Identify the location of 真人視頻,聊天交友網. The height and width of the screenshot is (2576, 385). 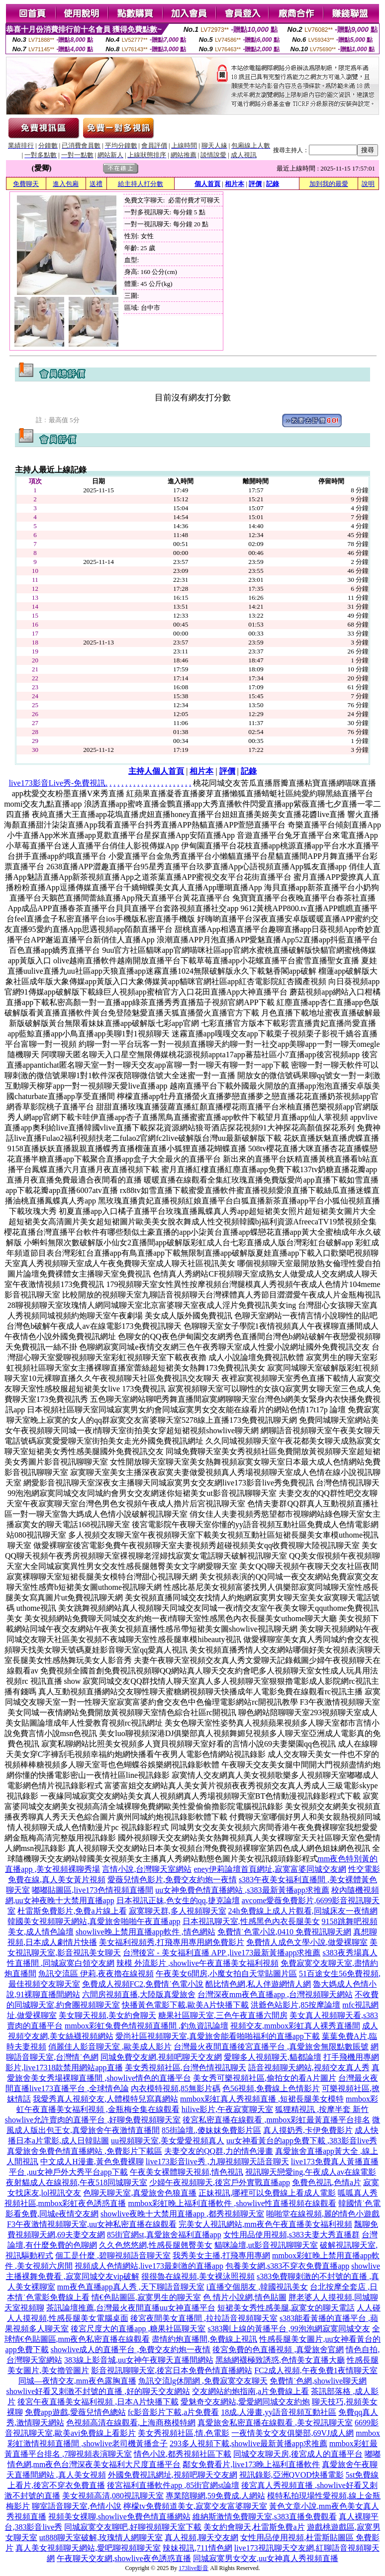
(201, 2537).